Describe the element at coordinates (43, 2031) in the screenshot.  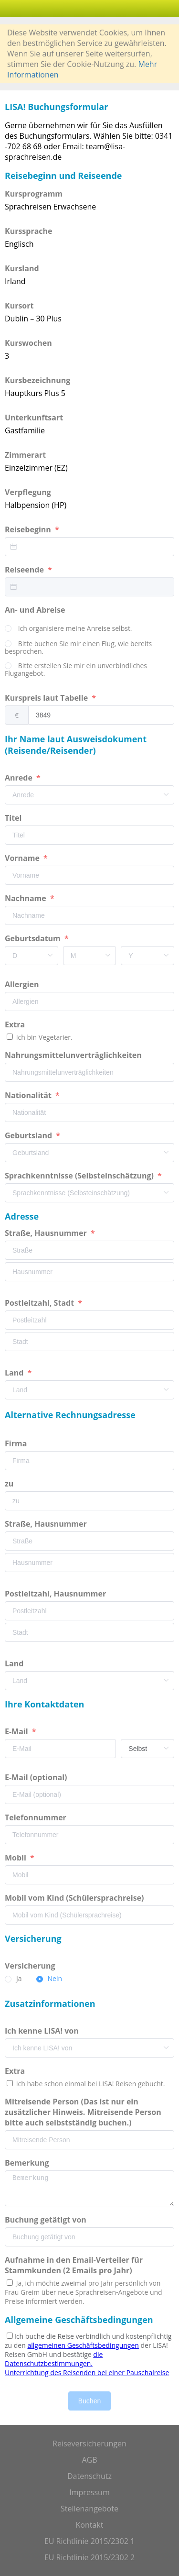
I see `Ich kenne LISA! von` at that location.